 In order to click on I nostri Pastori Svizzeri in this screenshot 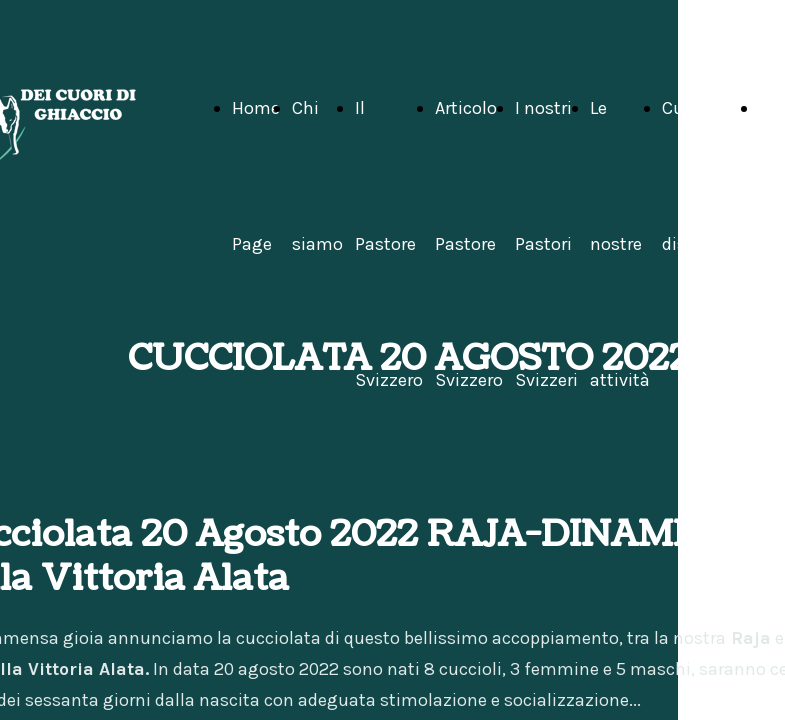, I will do `click(546, 244)`.